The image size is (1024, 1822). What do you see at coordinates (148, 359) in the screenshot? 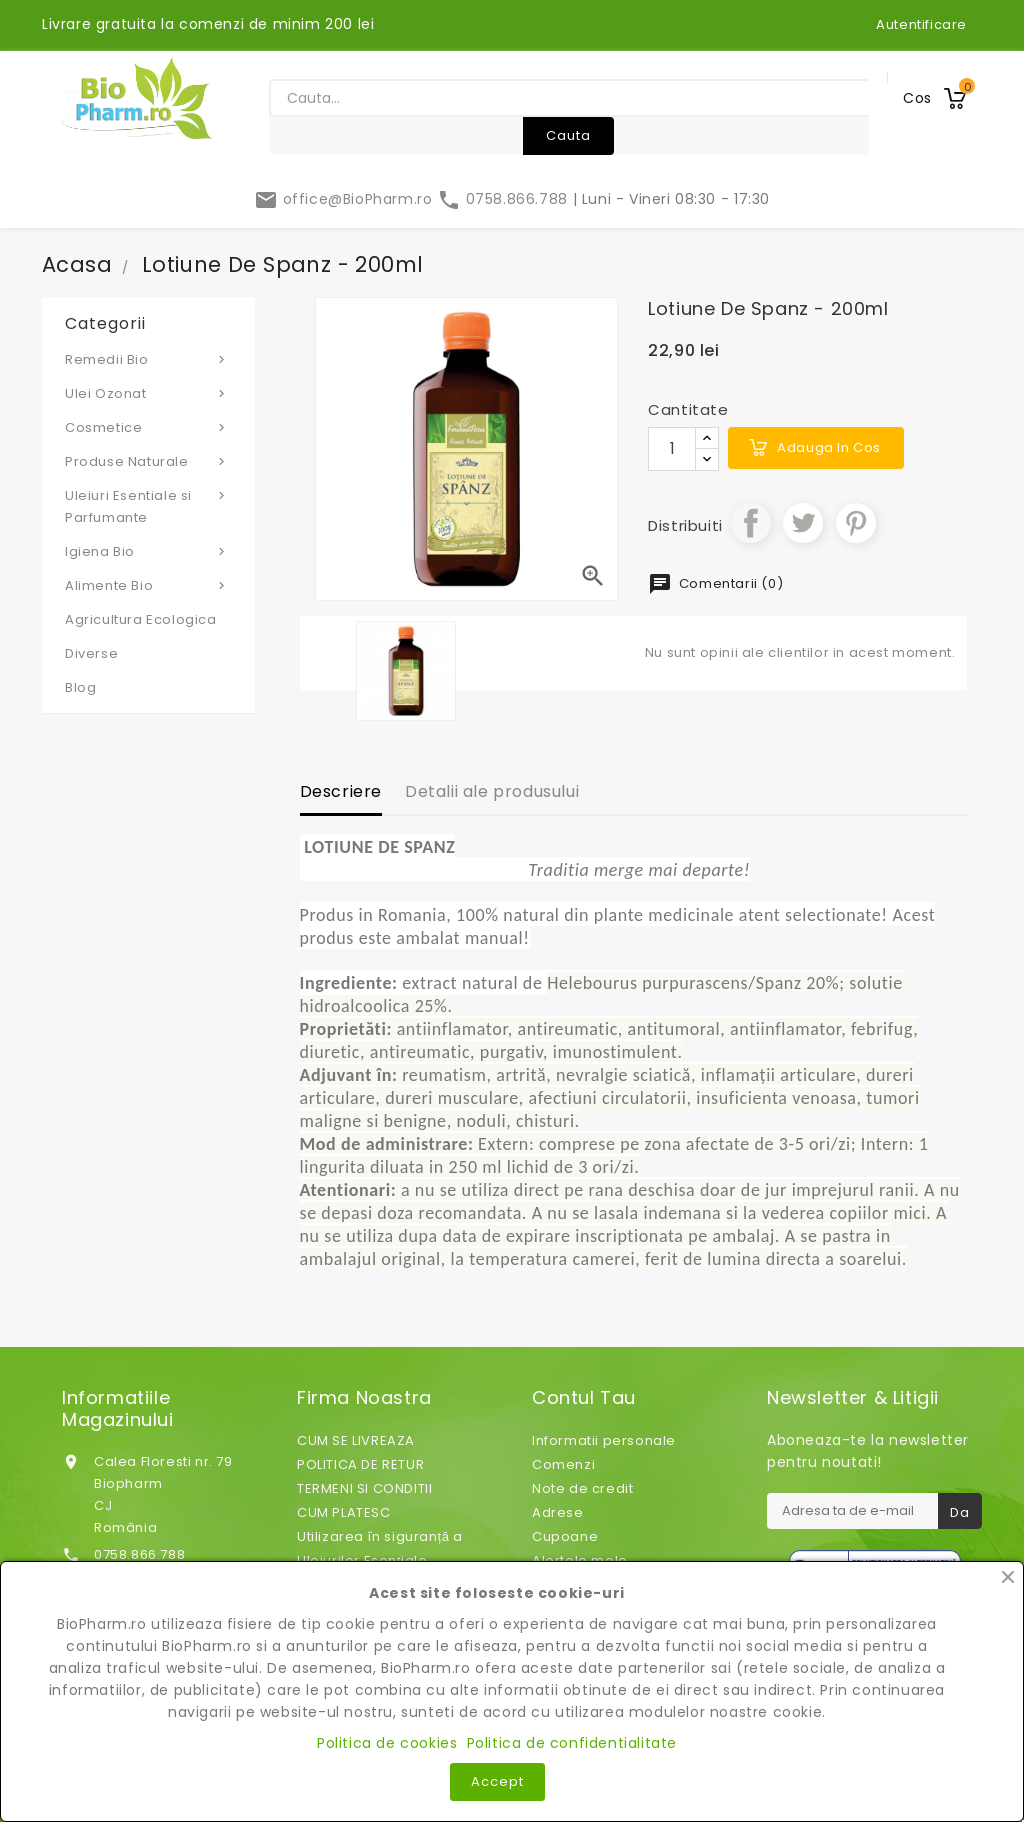
I see `Remedii Bio` at bounding box center [148, 359].